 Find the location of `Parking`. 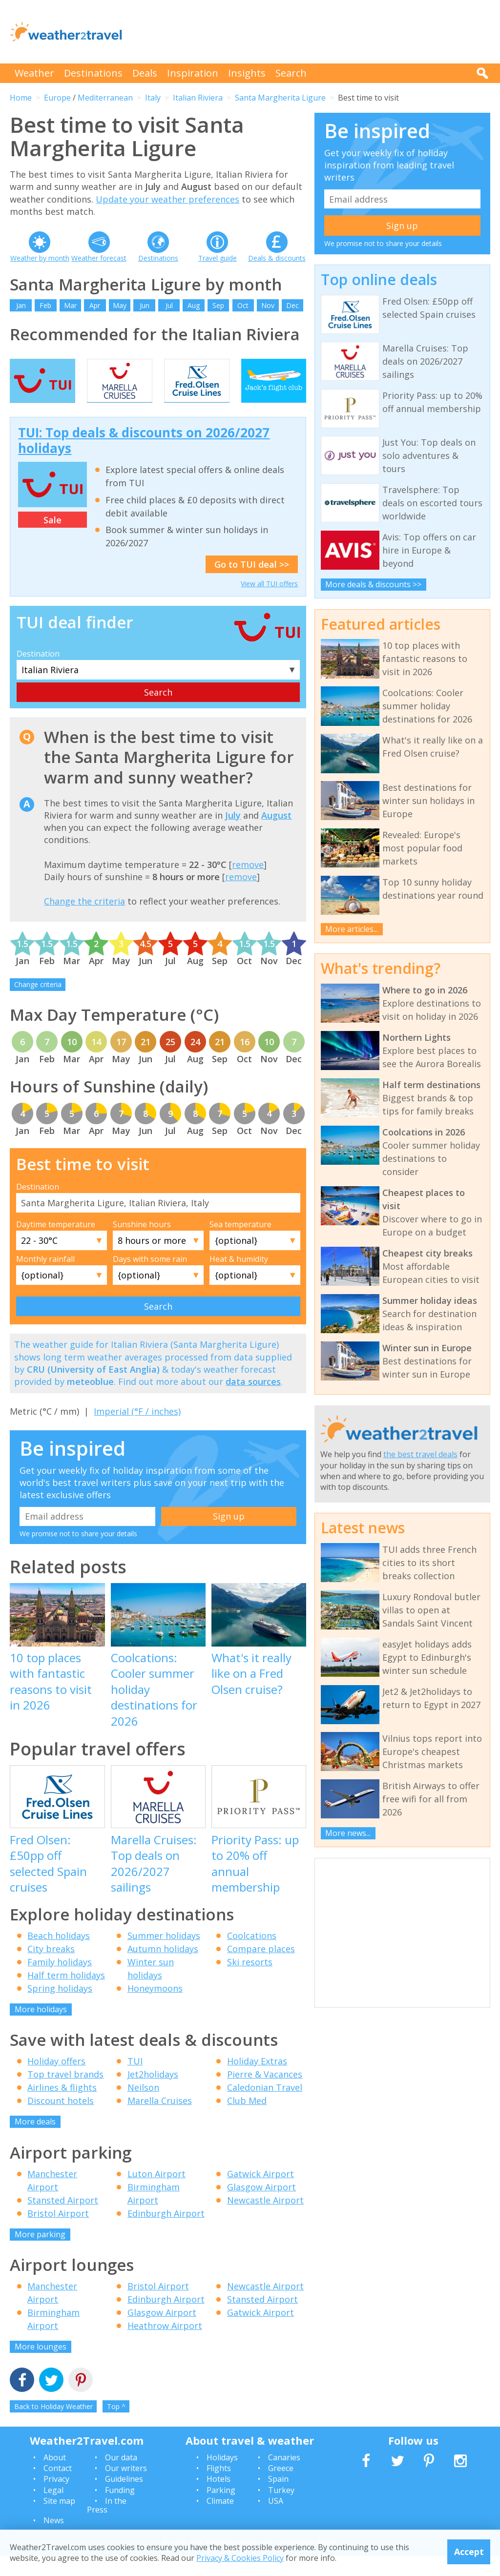

Parking is located at coordinates (221, 2509).